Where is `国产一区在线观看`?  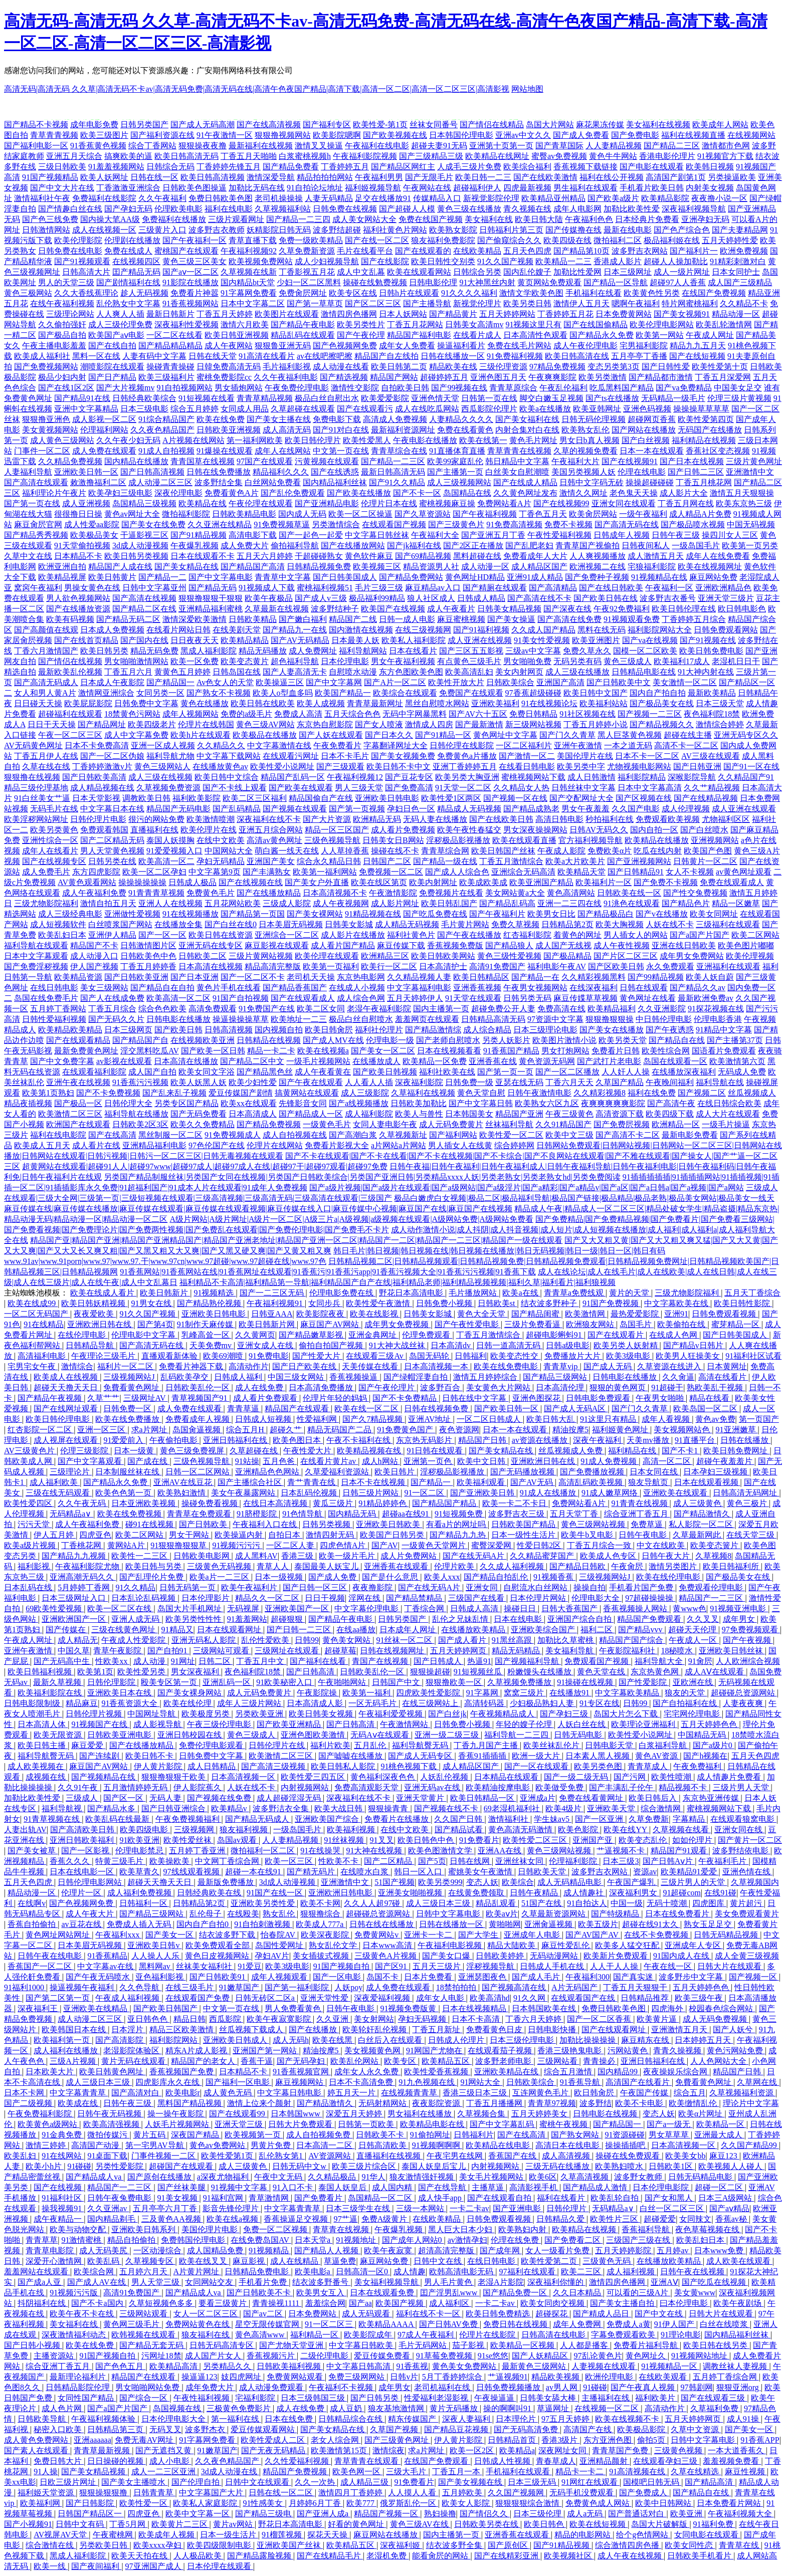
国产一区在线观看 is located at coordinates (537, 1766).